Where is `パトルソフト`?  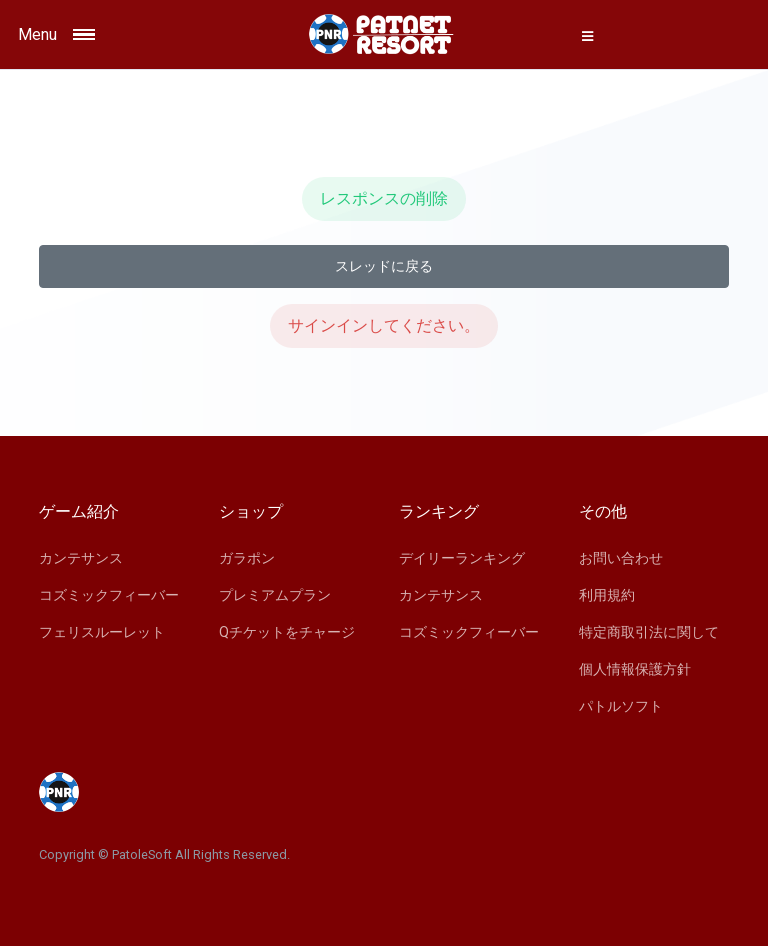
パトルソフト is located at coordinates (621, 706).